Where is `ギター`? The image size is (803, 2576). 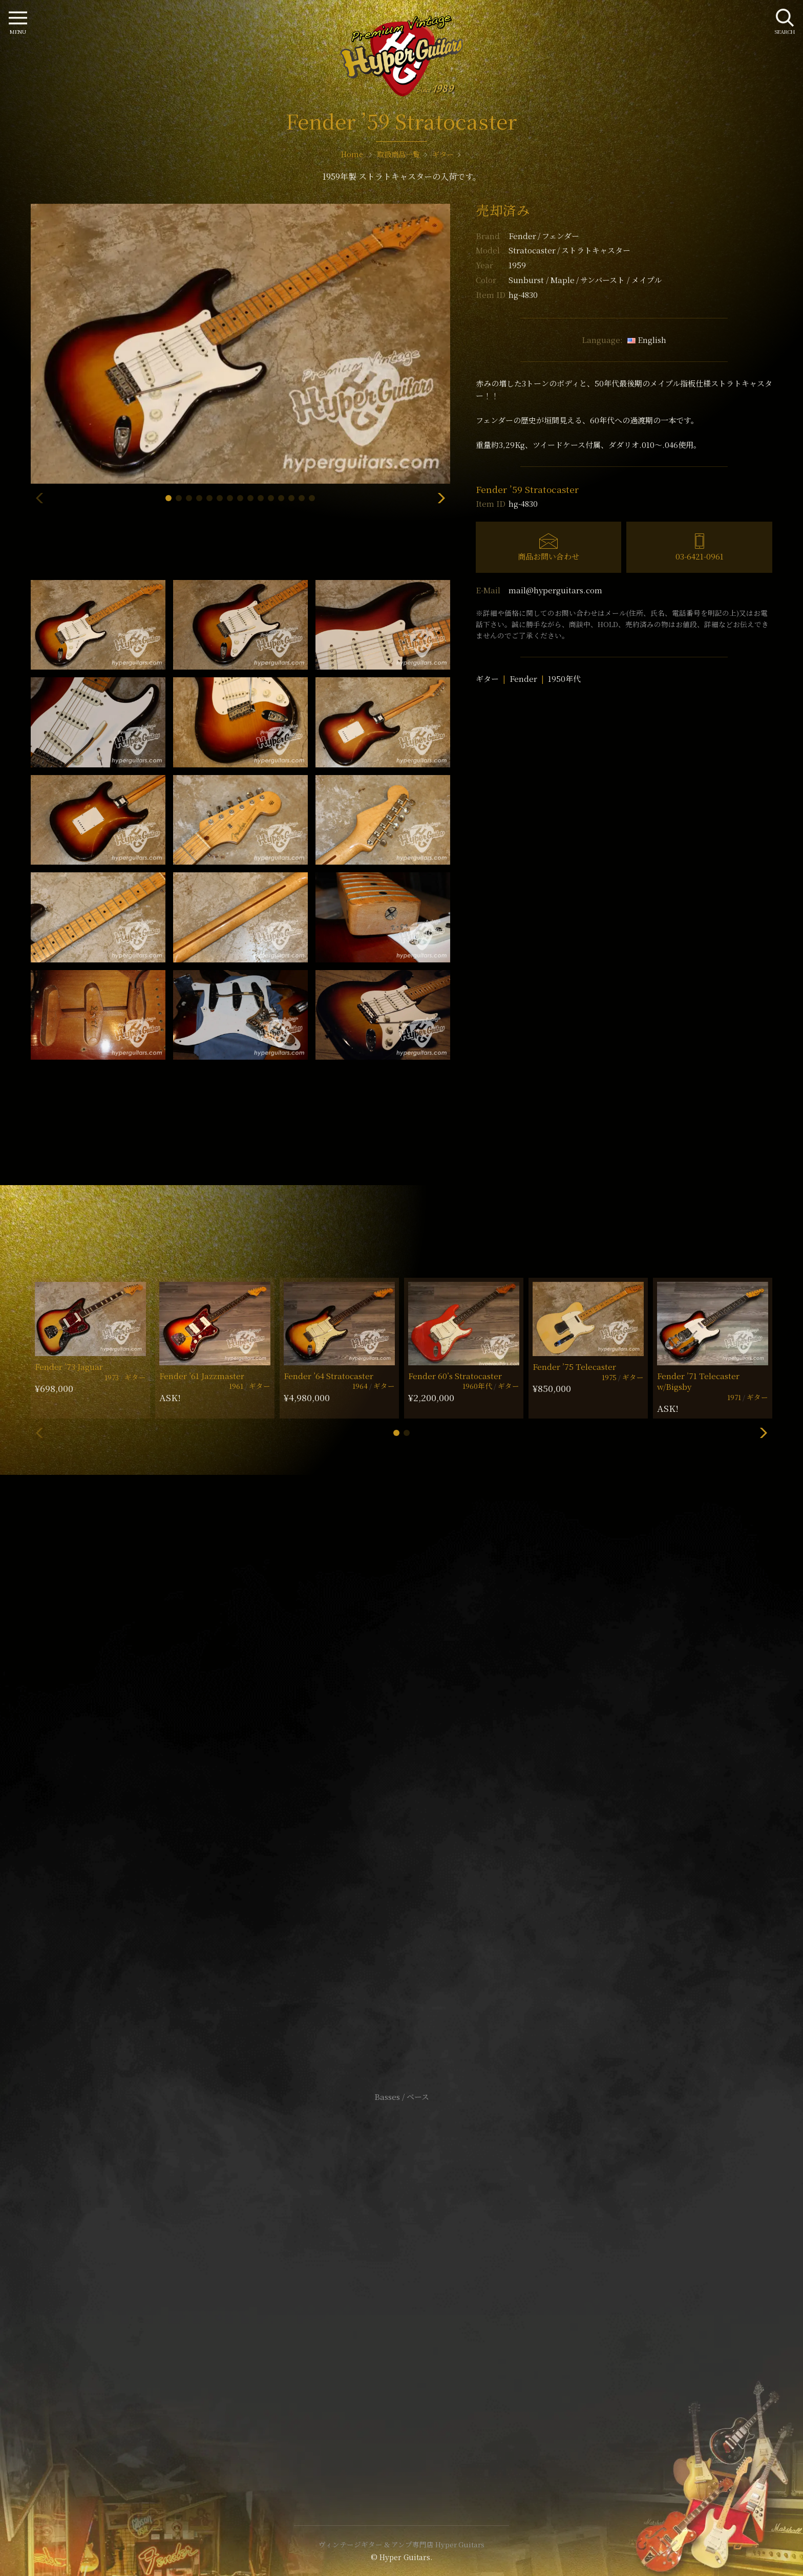
ギター is located at coordinates (487, 678).